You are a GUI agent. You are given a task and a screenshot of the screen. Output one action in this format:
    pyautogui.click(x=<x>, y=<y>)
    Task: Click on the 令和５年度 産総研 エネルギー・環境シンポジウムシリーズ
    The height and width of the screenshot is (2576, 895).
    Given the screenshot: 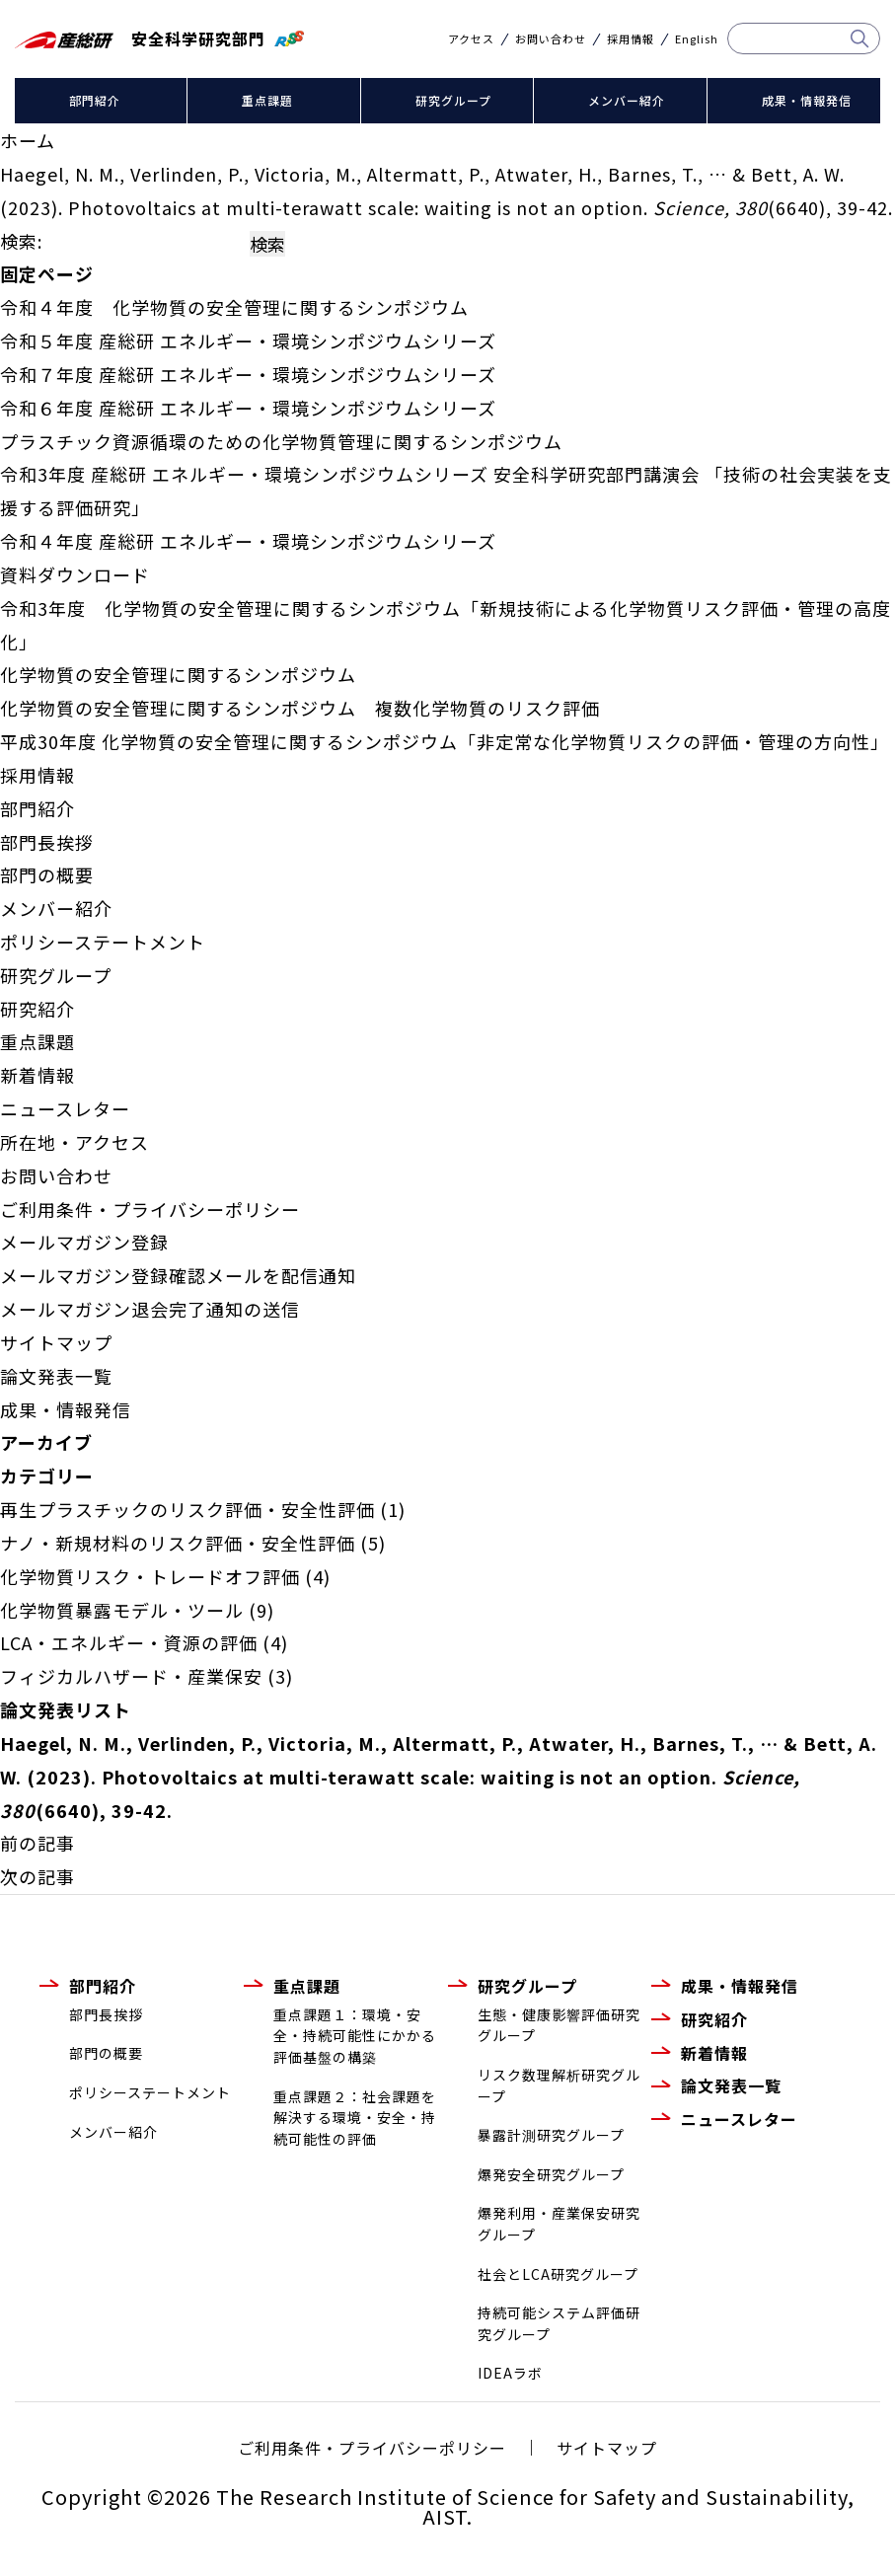 What is the action you would take?
    pyautogui.click(x=248, y=340)
    